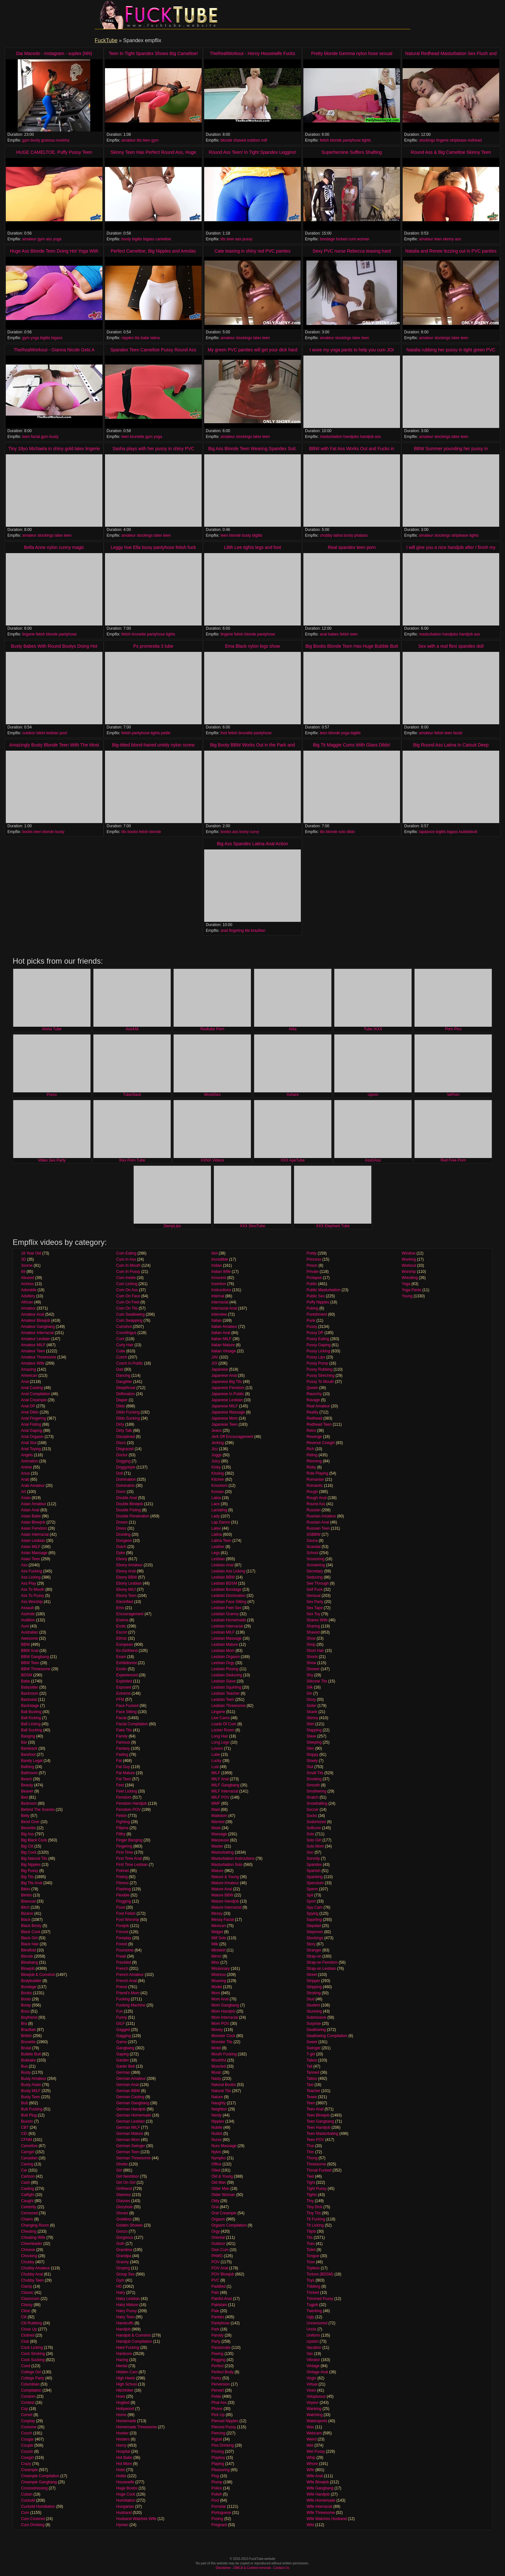 Image resolution: width=505 pixels, height=2576 pixels. Describe the element at coordinates (217, 1932) in the screenshot. I see `Midget` at that location.